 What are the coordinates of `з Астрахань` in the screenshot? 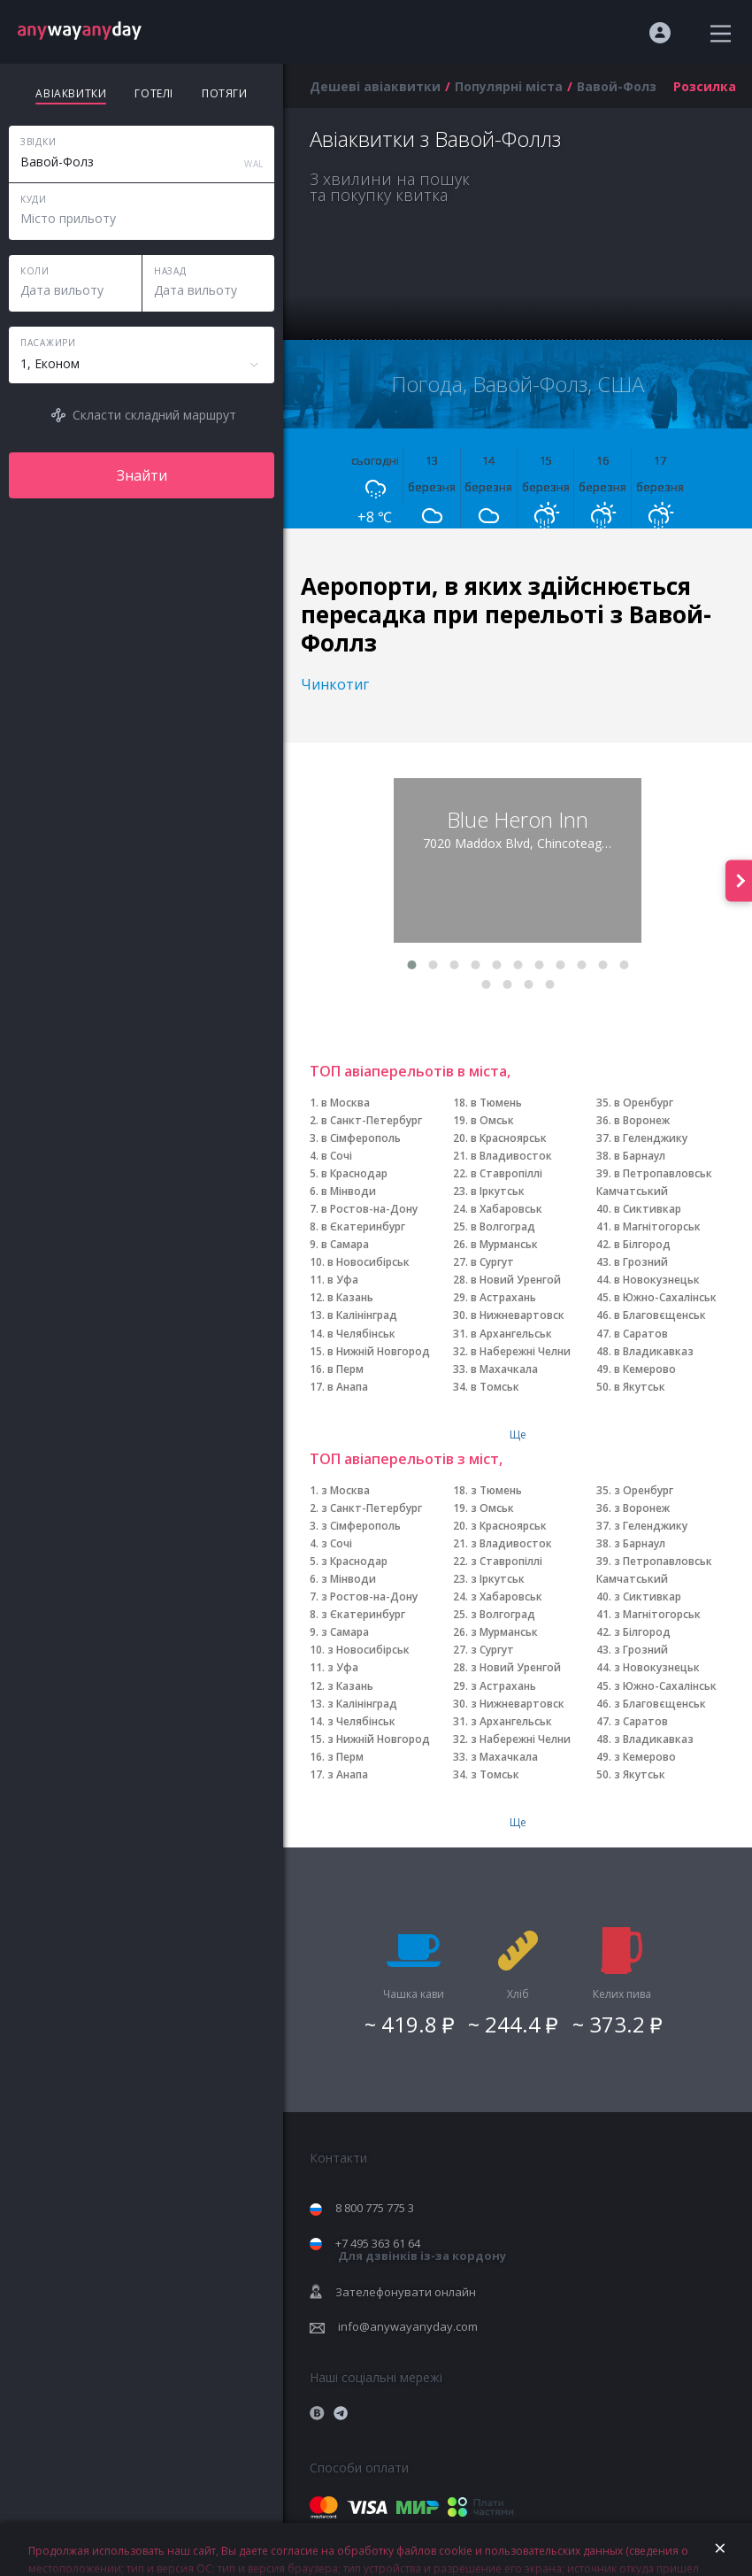 It's located at (503, 1685).